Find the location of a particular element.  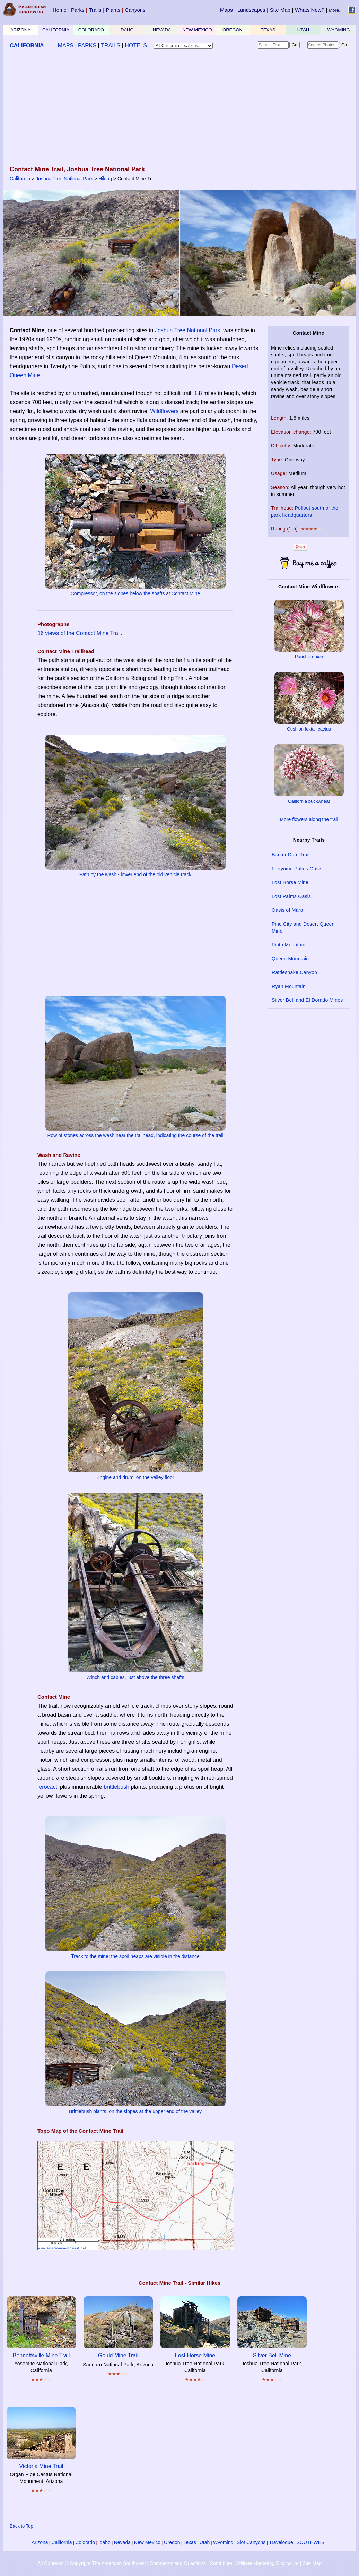

brittlebush is located at coordinates (116, 1787).